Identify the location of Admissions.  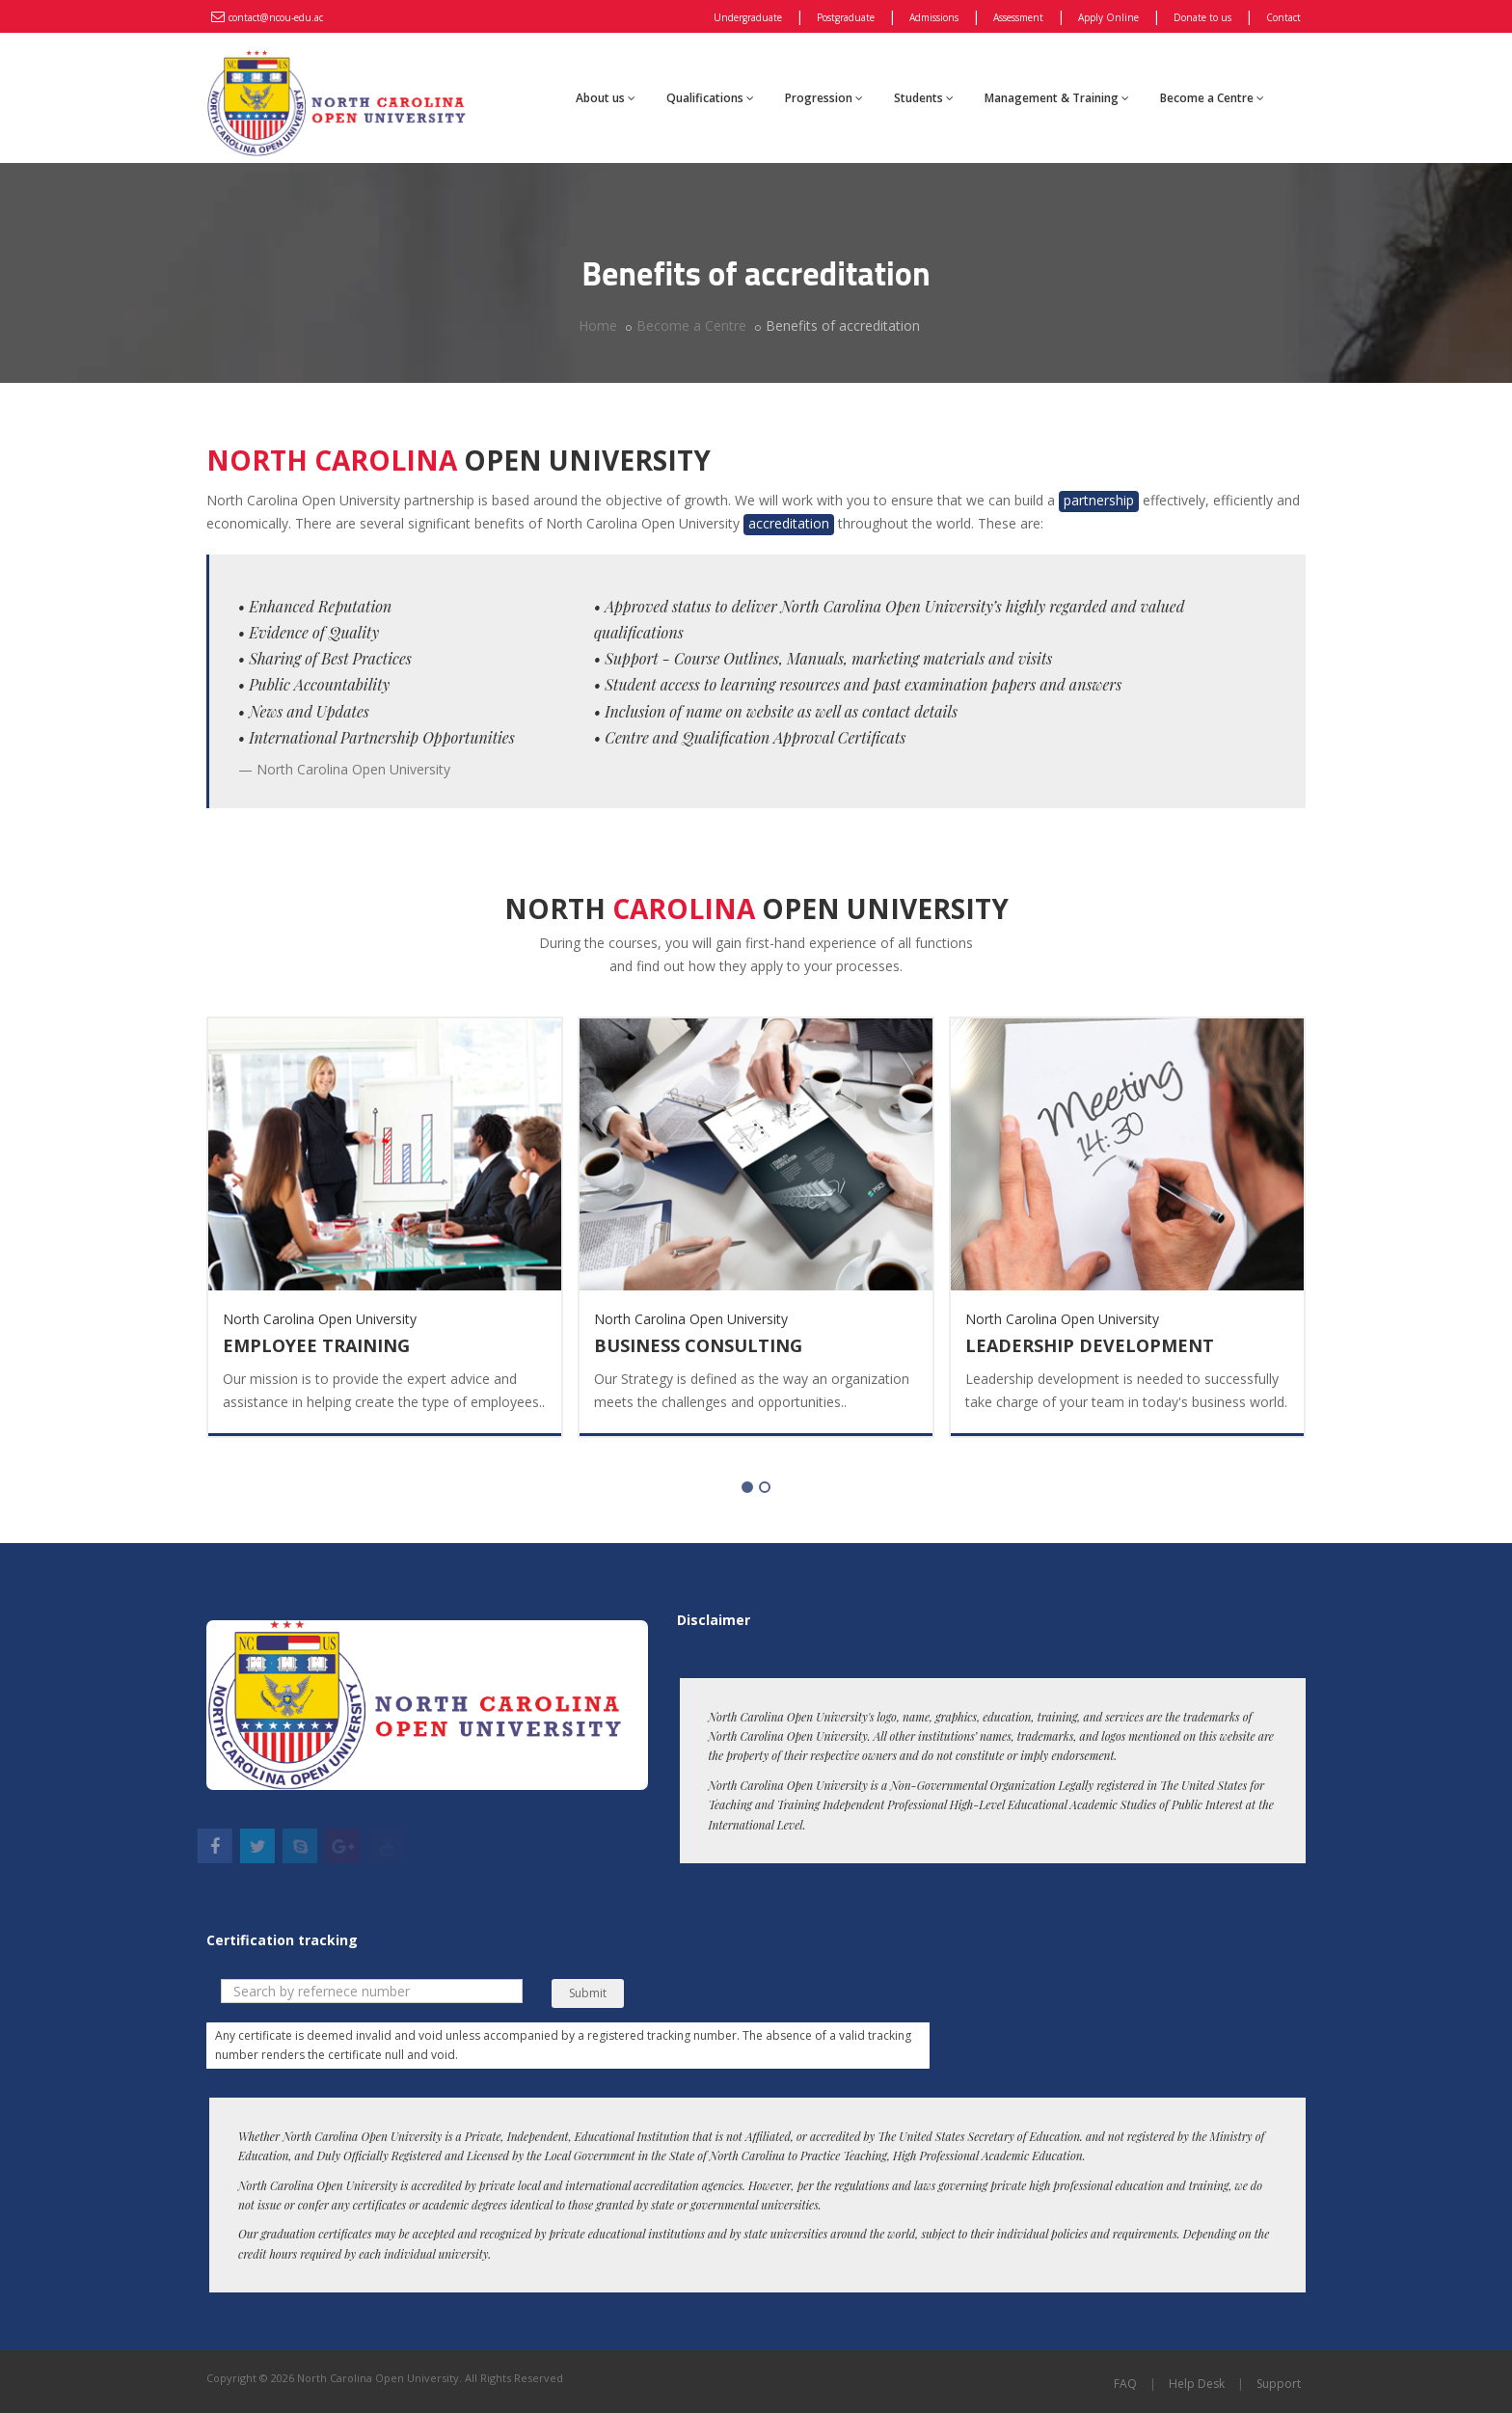
(933, 17).